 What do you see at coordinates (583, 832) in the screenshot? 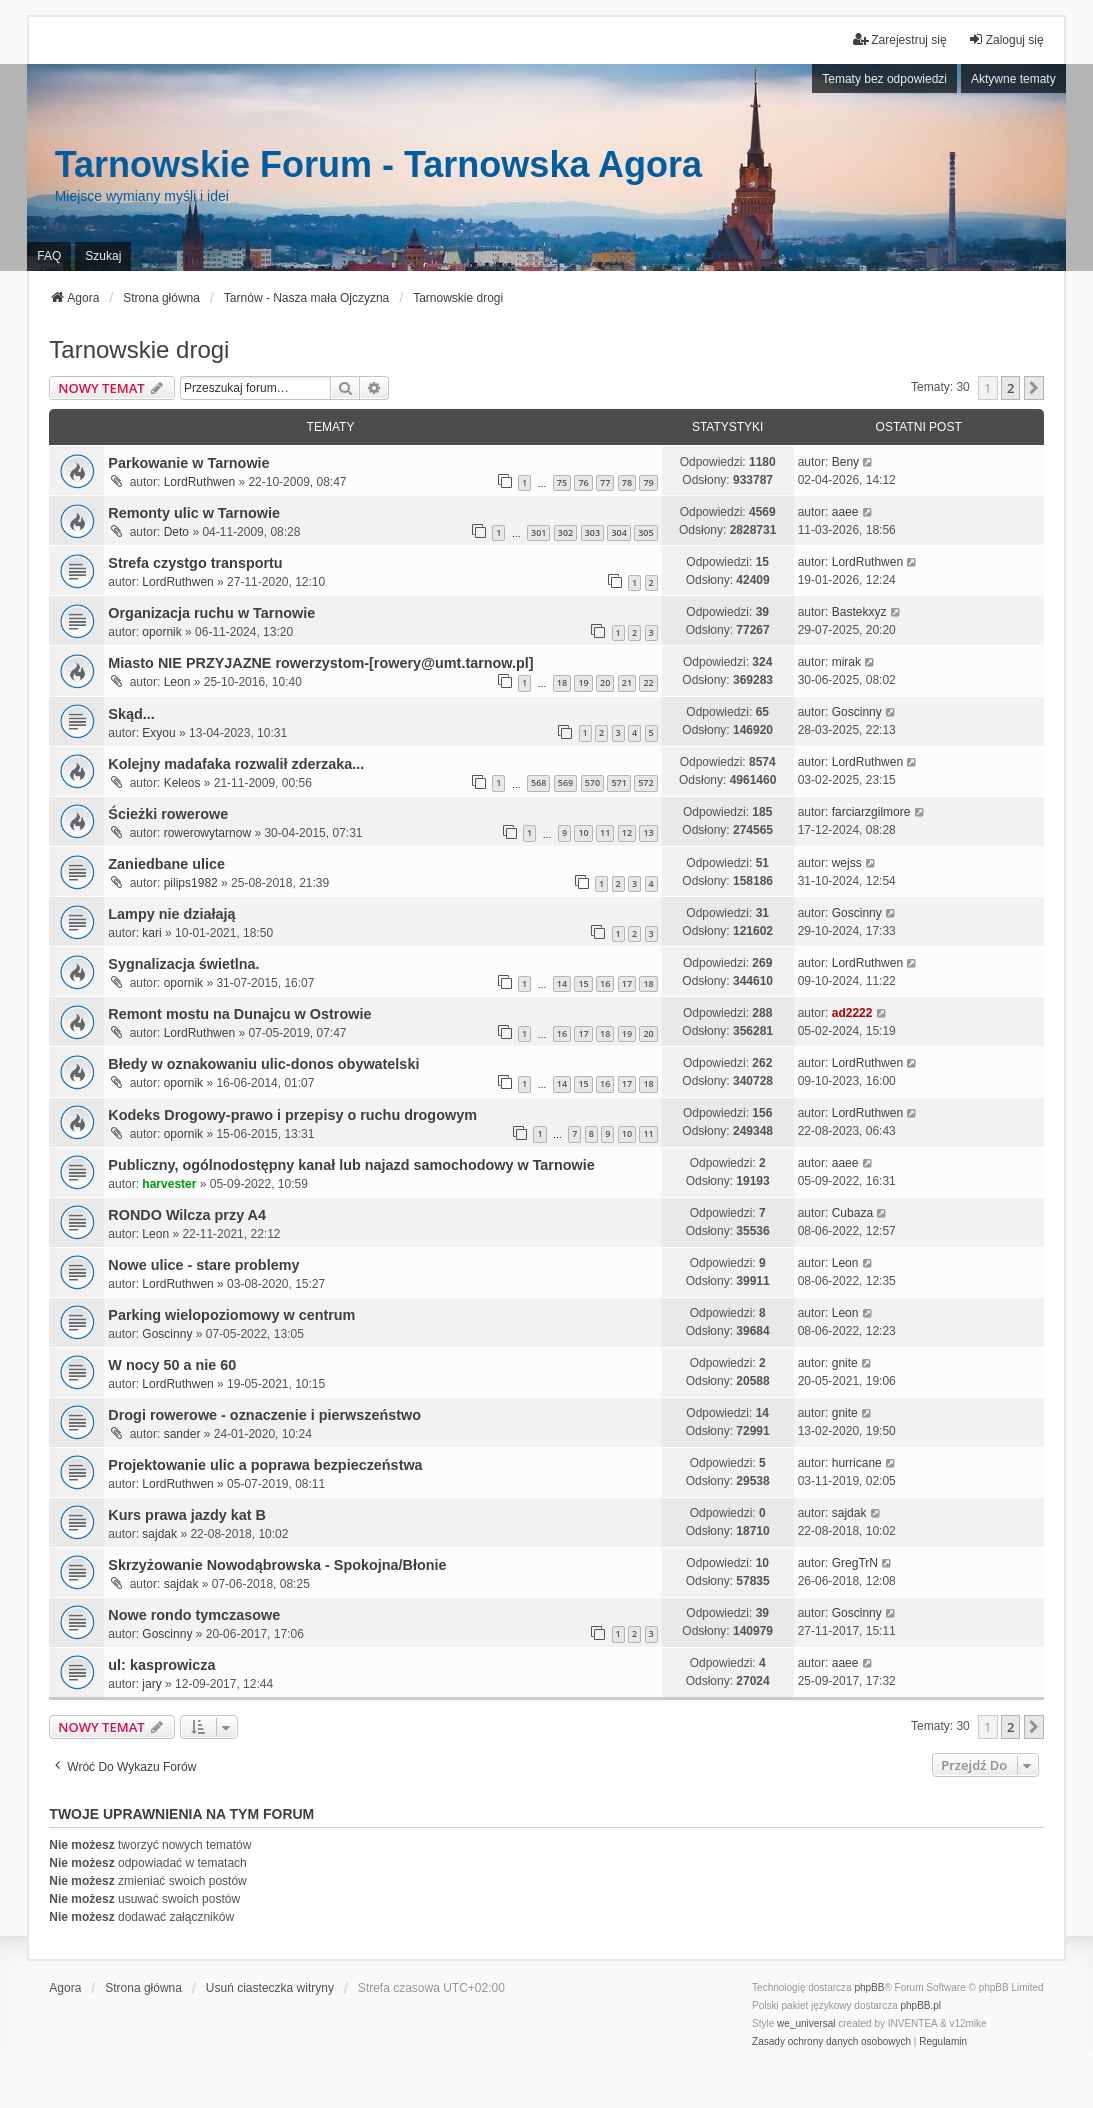
I see `10` at bounding box center [583, 832].